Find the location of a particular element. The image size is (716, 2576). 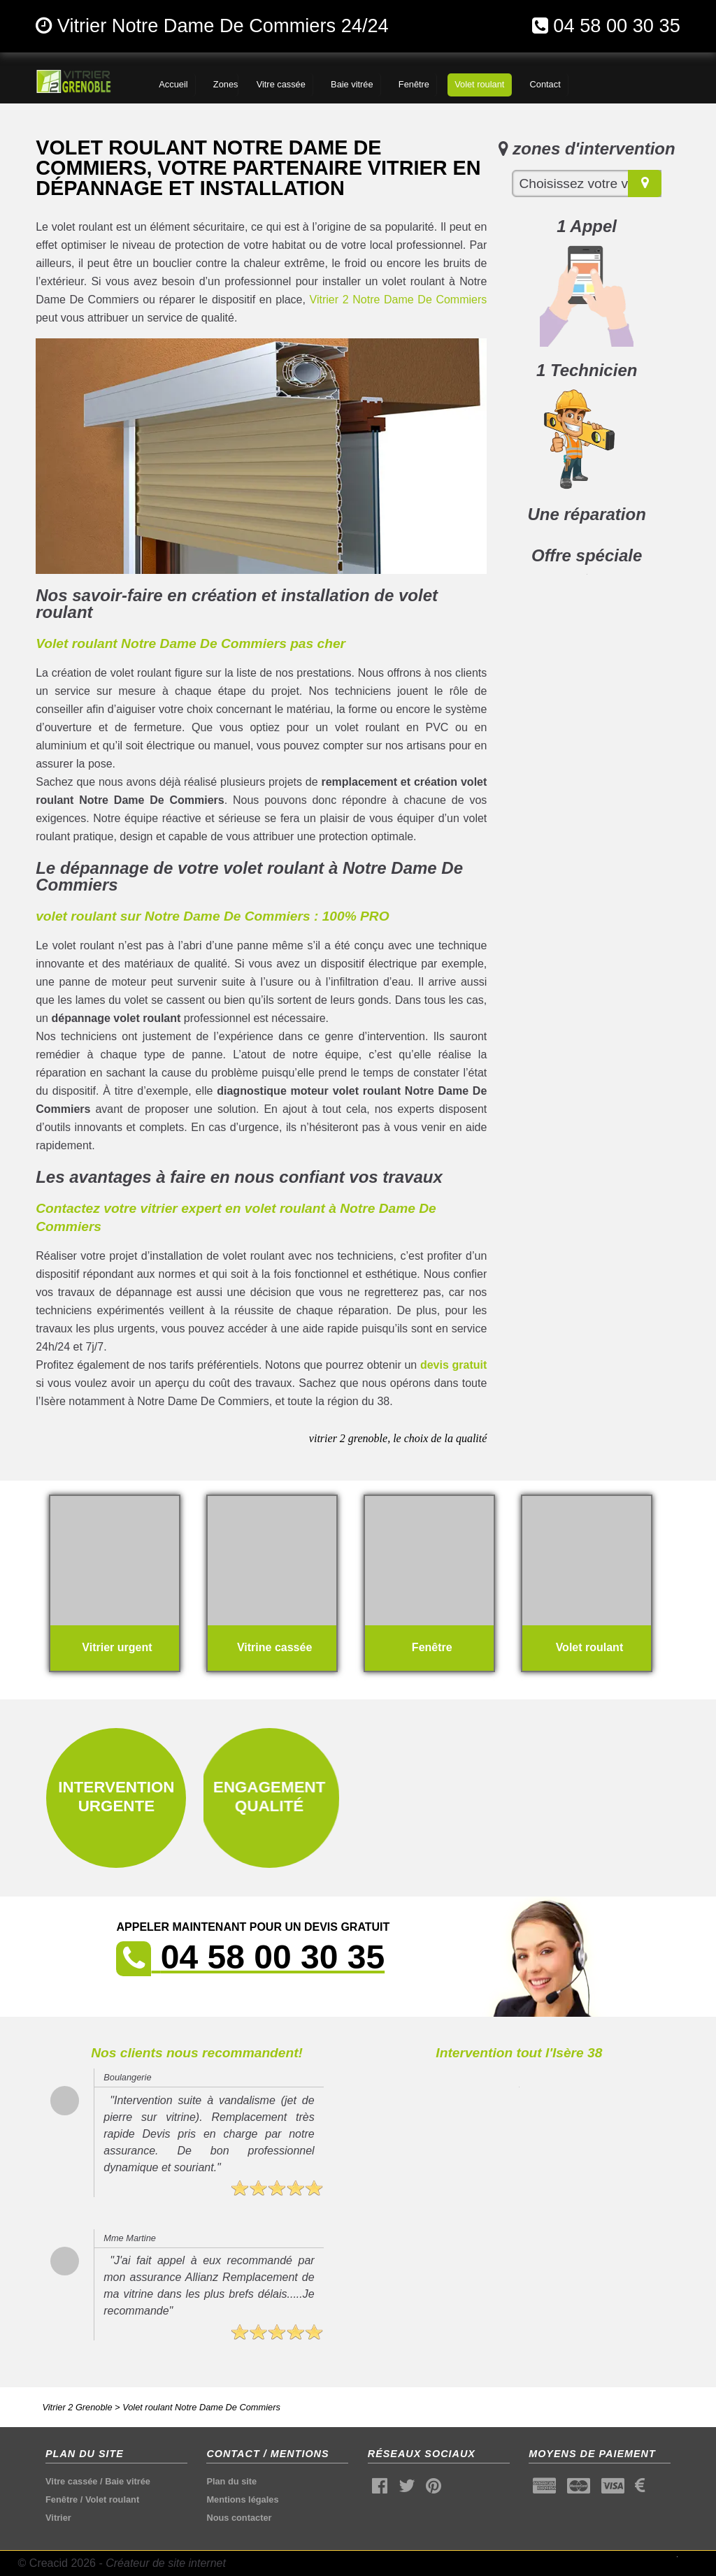

Baie vitrée is located at coordinates (127, 2481).